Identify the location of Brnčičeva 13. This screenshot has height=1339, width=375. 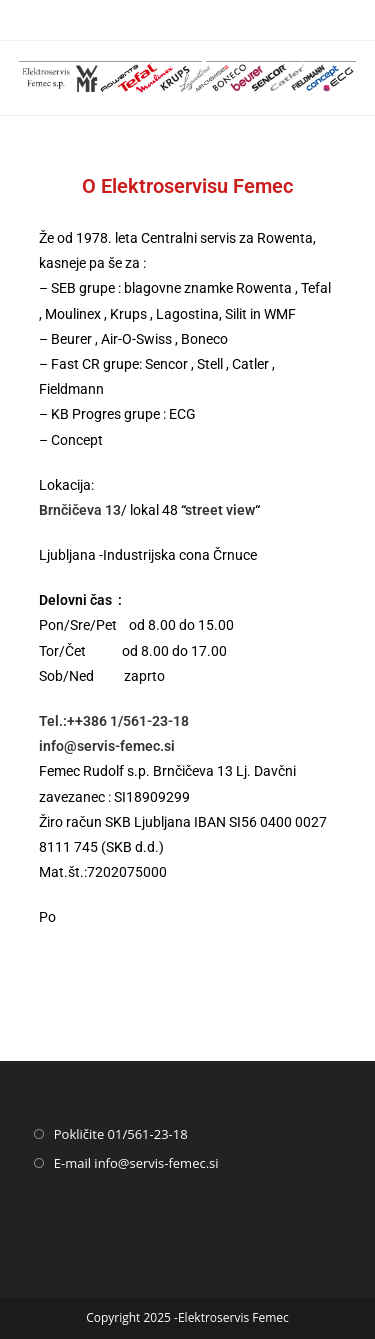
(80, 510).